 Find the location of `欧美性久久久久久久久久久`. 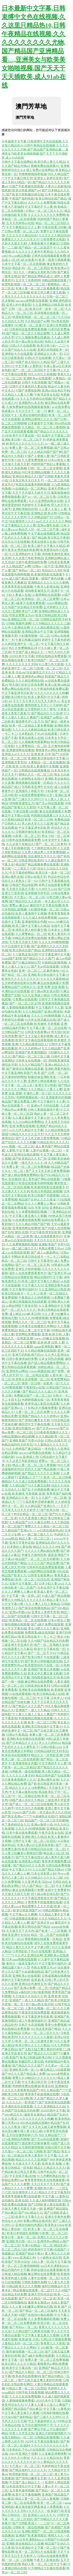

欧美性久久久久久久久久久 is located at coordinates (24, 443).